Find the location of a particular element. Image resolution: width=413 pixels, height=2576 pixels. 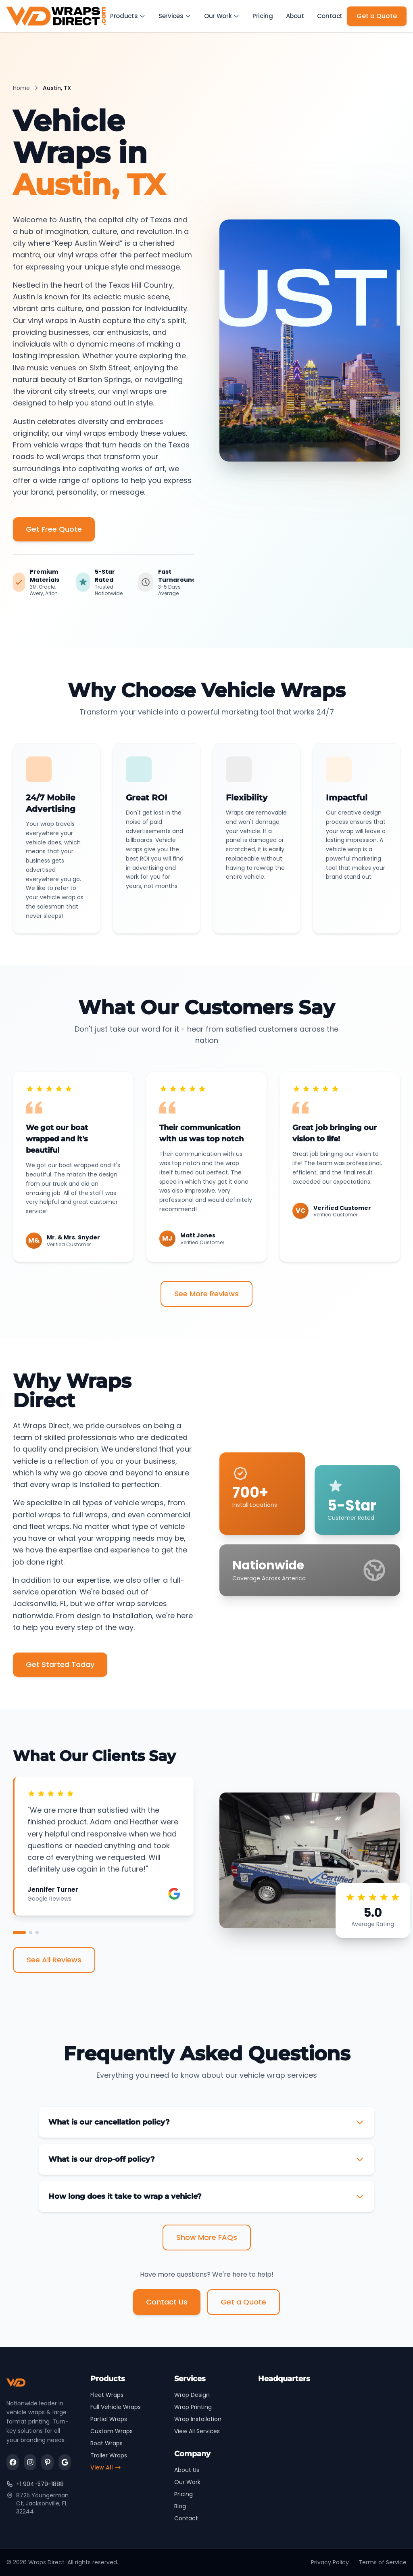

Wrap Printing is located at coordinates (193, 2407).